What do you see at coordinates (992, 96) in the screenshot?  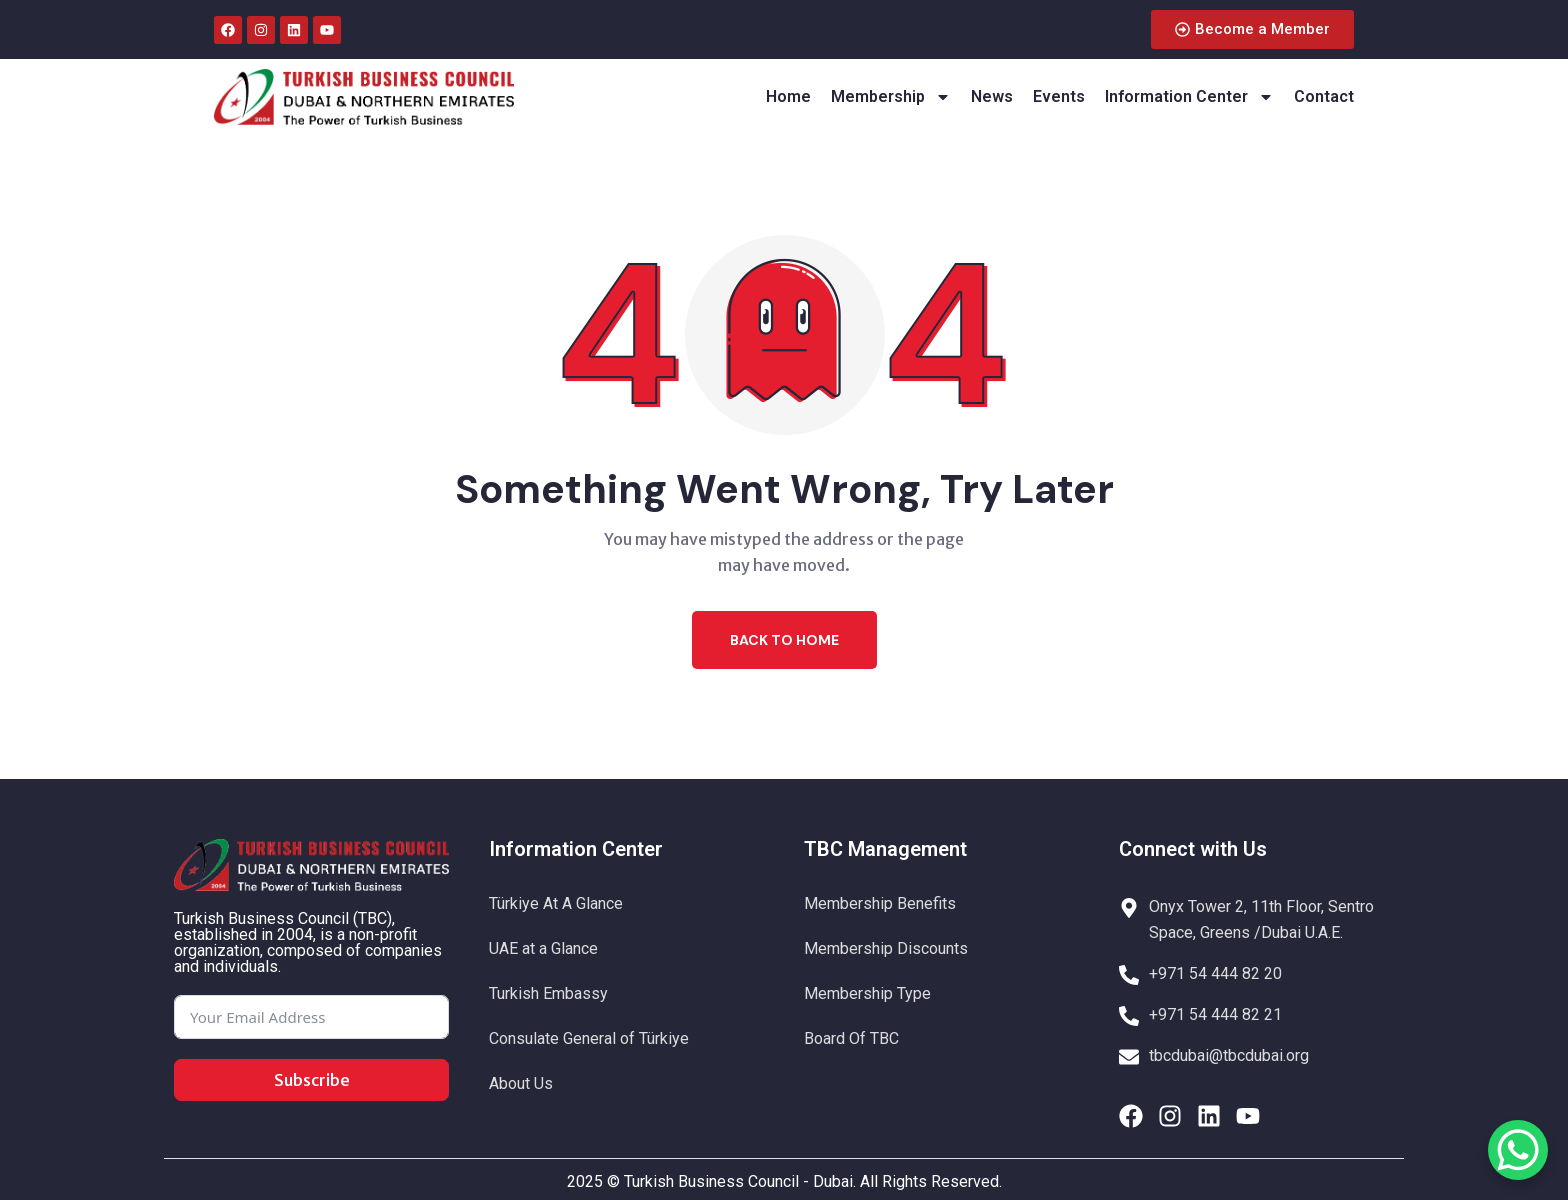 I see `News` at bounding box center [992, 96].